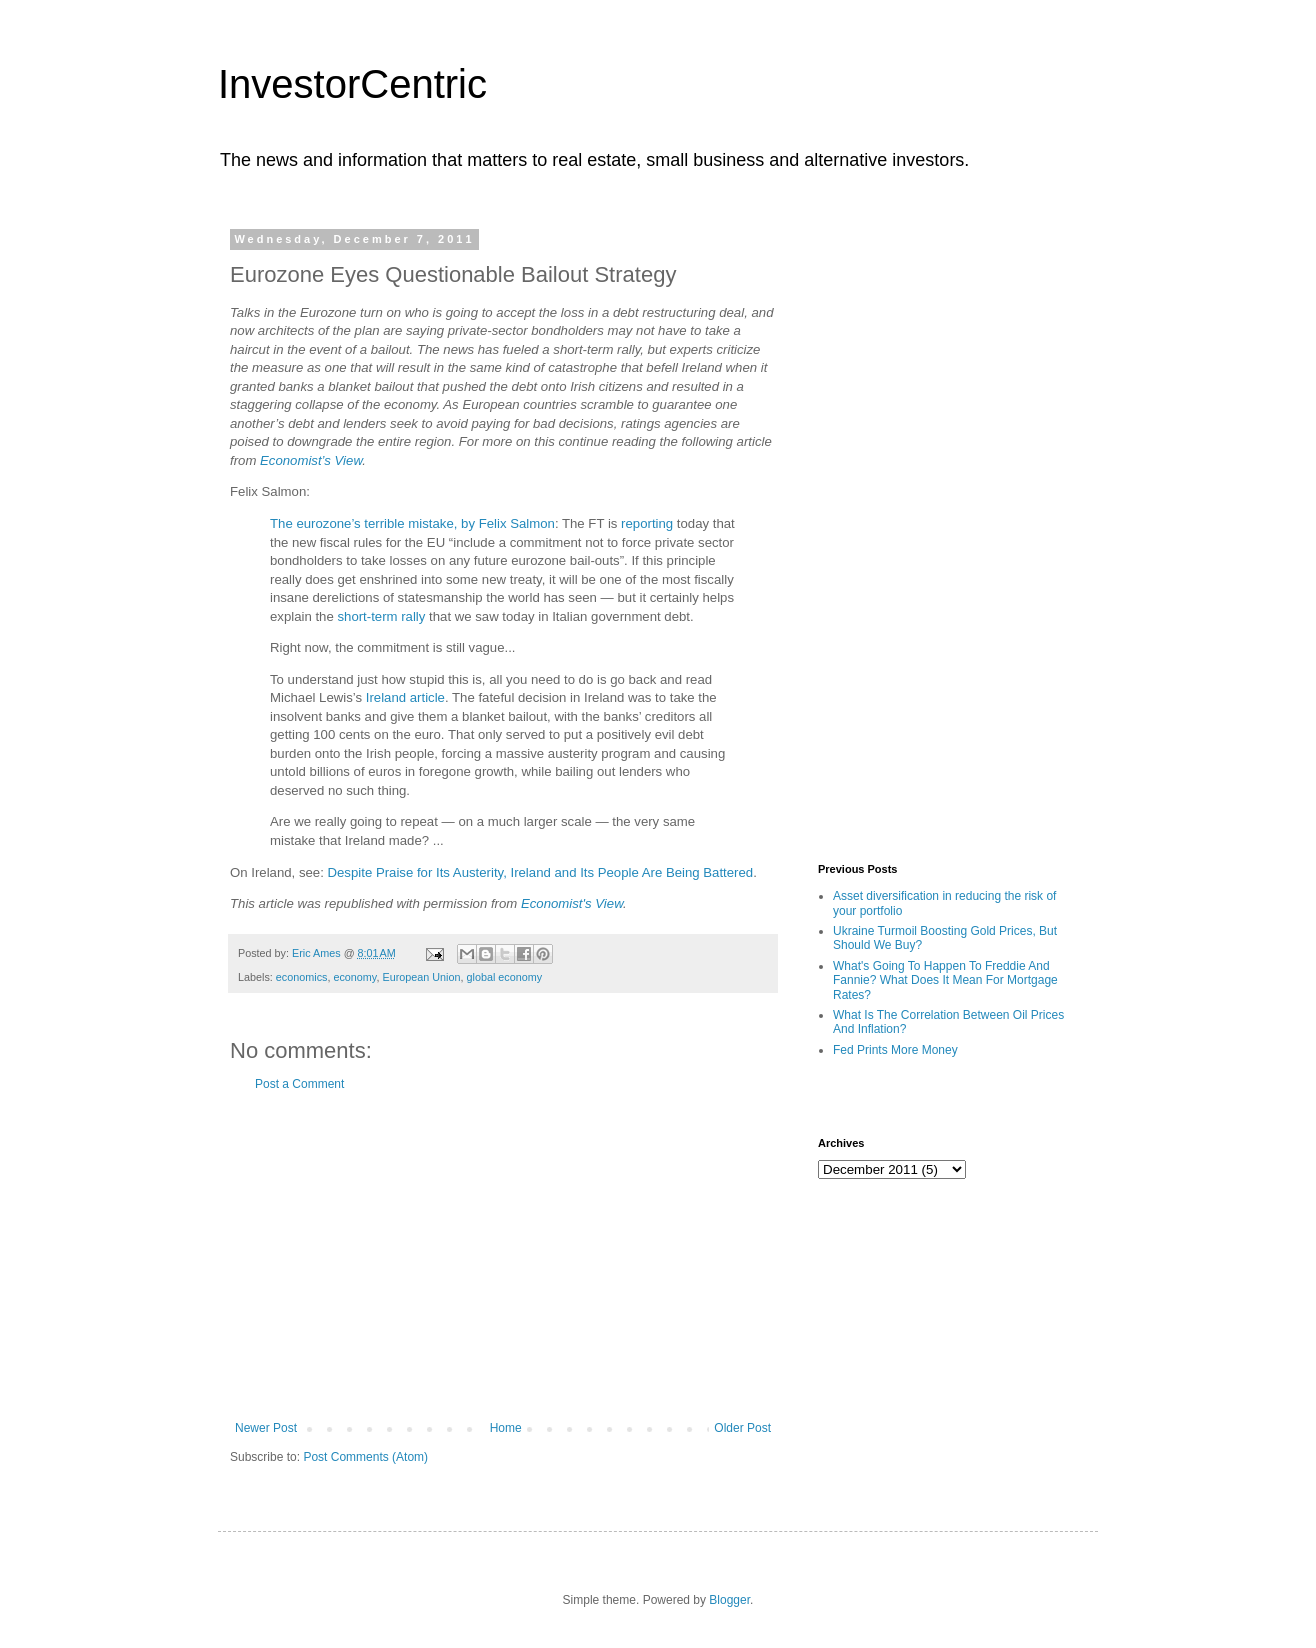  What do you see at coordinates (302, 977) in the screenshot?
I see `economics` at bounding box center [302, 977].